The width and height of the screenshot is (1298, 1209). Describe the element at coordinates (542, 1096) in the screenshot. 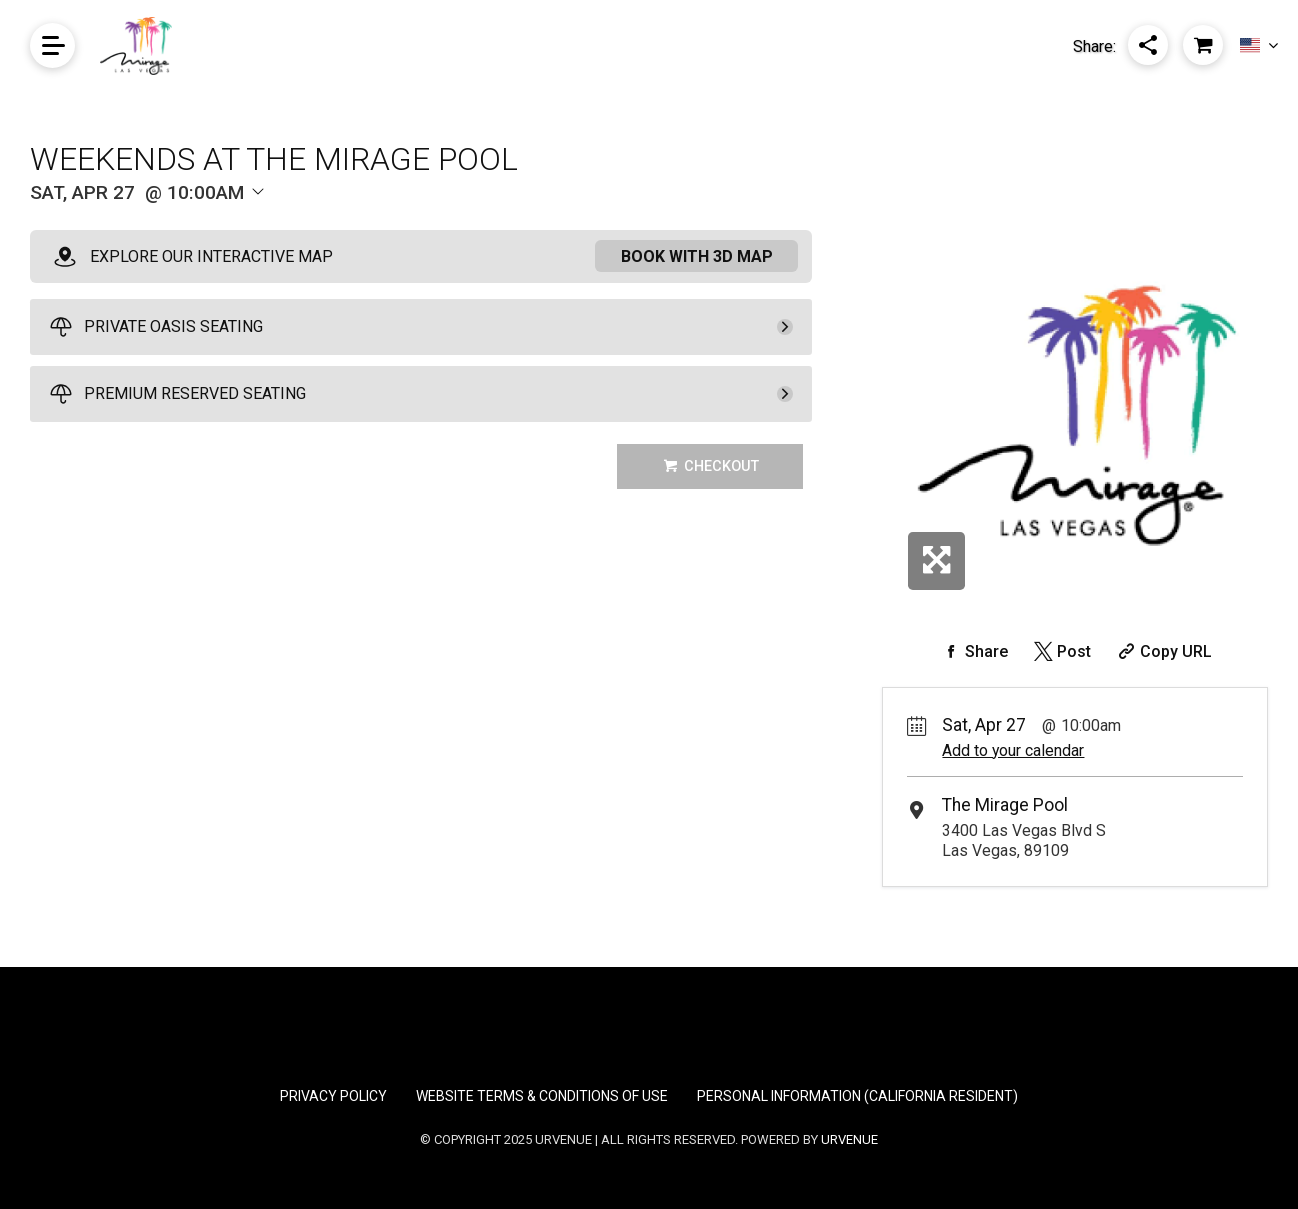

I see `Website Terms & Conditions of Use` at that location.